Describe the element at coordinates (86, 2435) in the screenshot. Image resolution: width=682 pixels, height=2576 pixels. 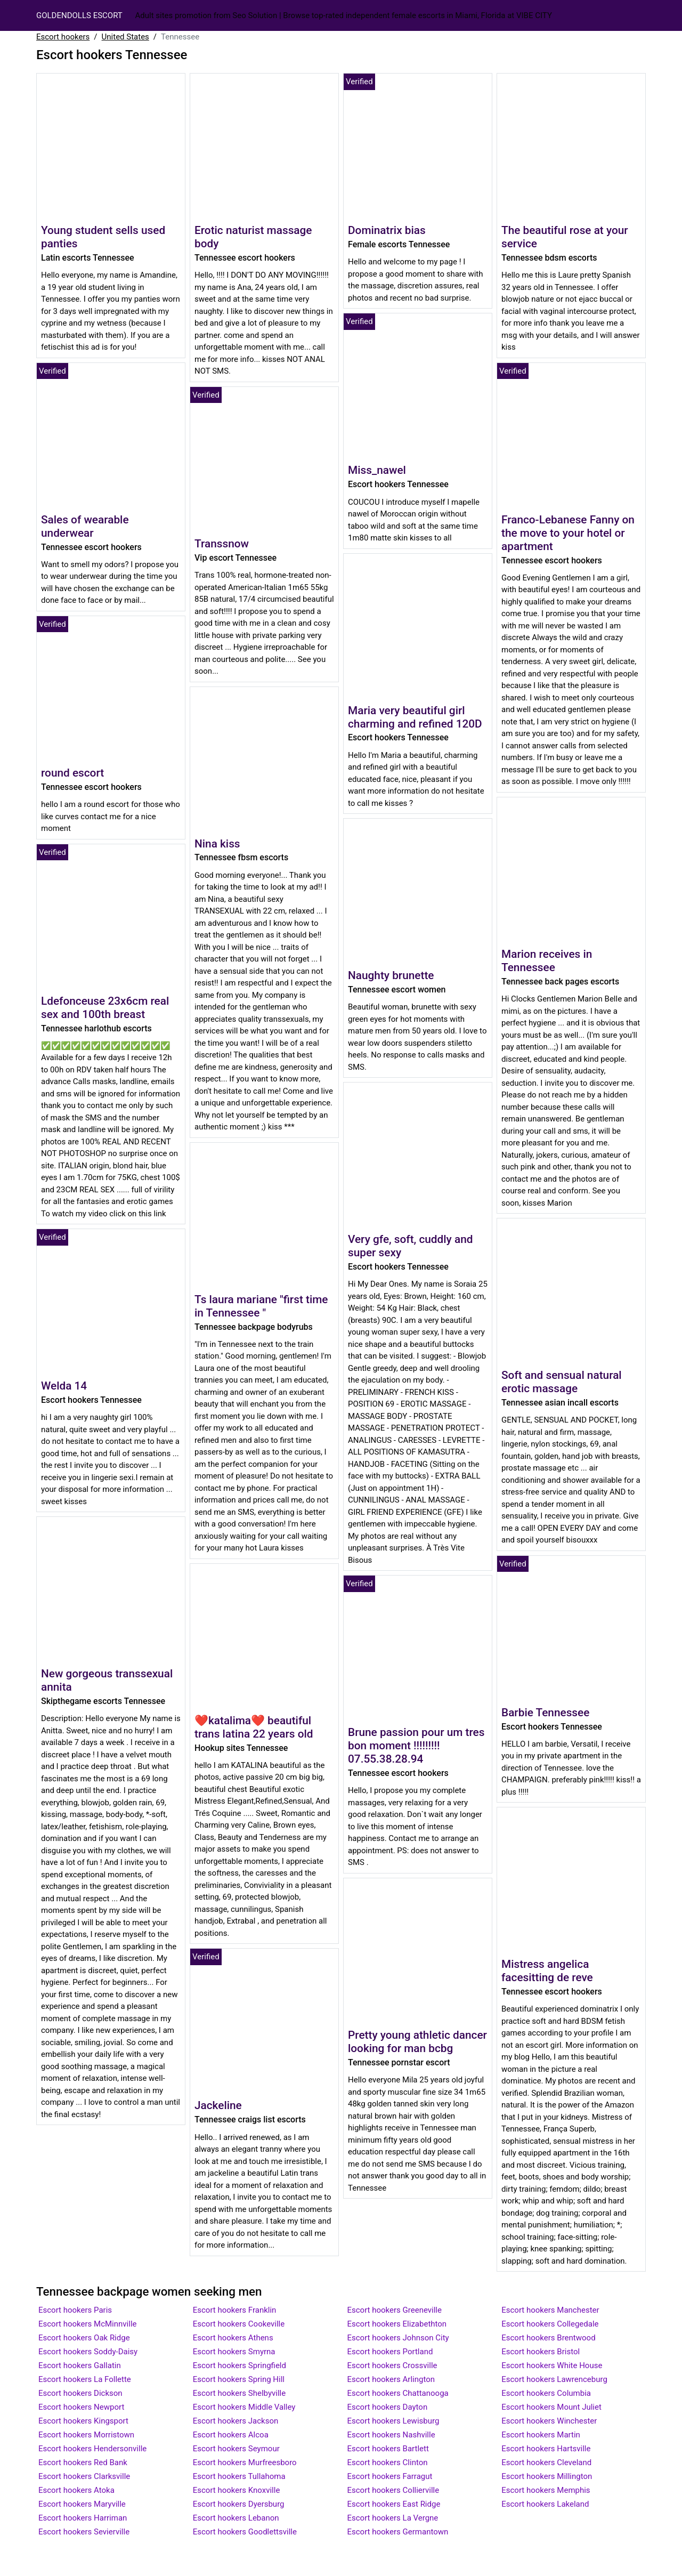
I see `Escort hookers Morristown` at that location.